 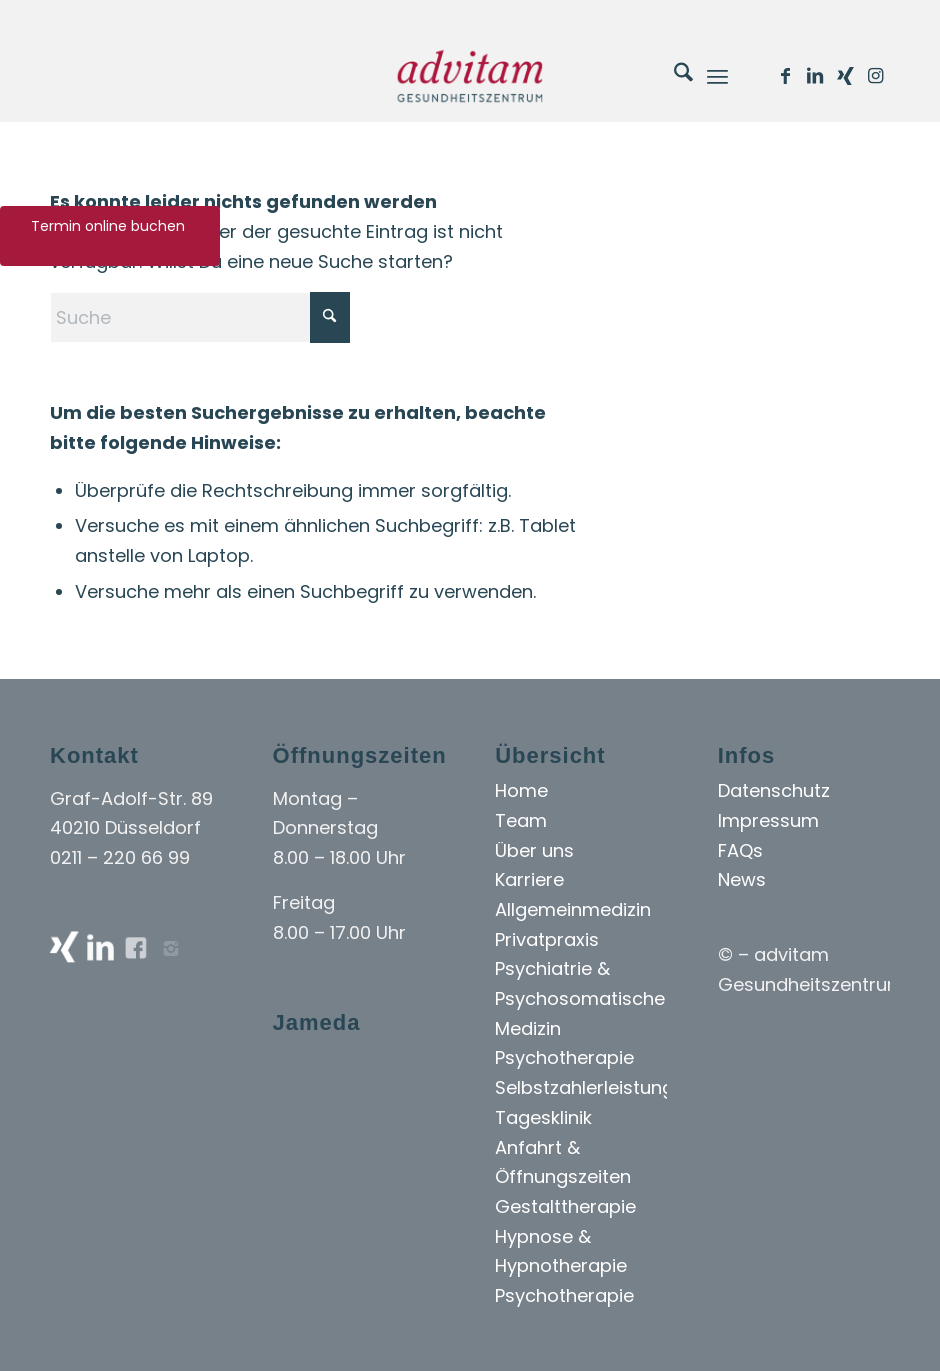 What do you see at coordinates (580, 998) in the screenshot?
I see `Psychiatrie & Psychosomatische Medizin` at bounding box center [580, 998].